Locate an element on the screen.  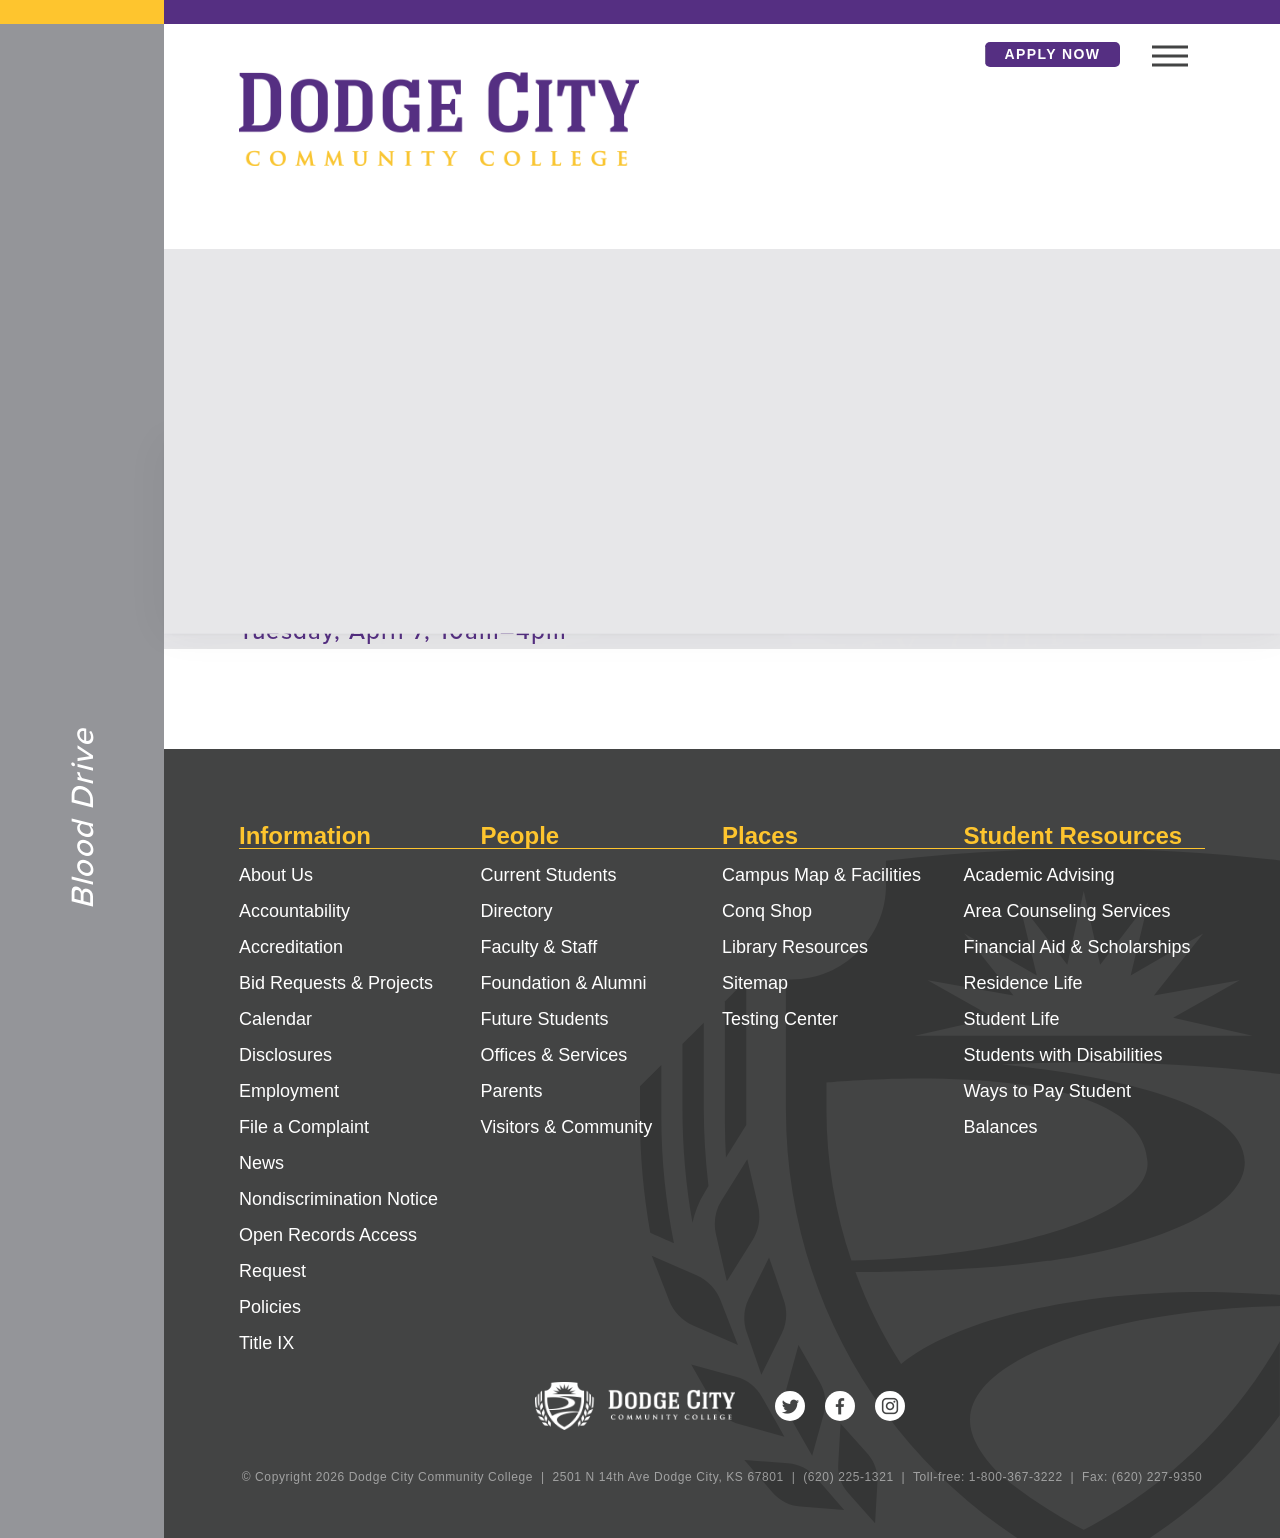
Instagram is located at coordinates (890, 1406).